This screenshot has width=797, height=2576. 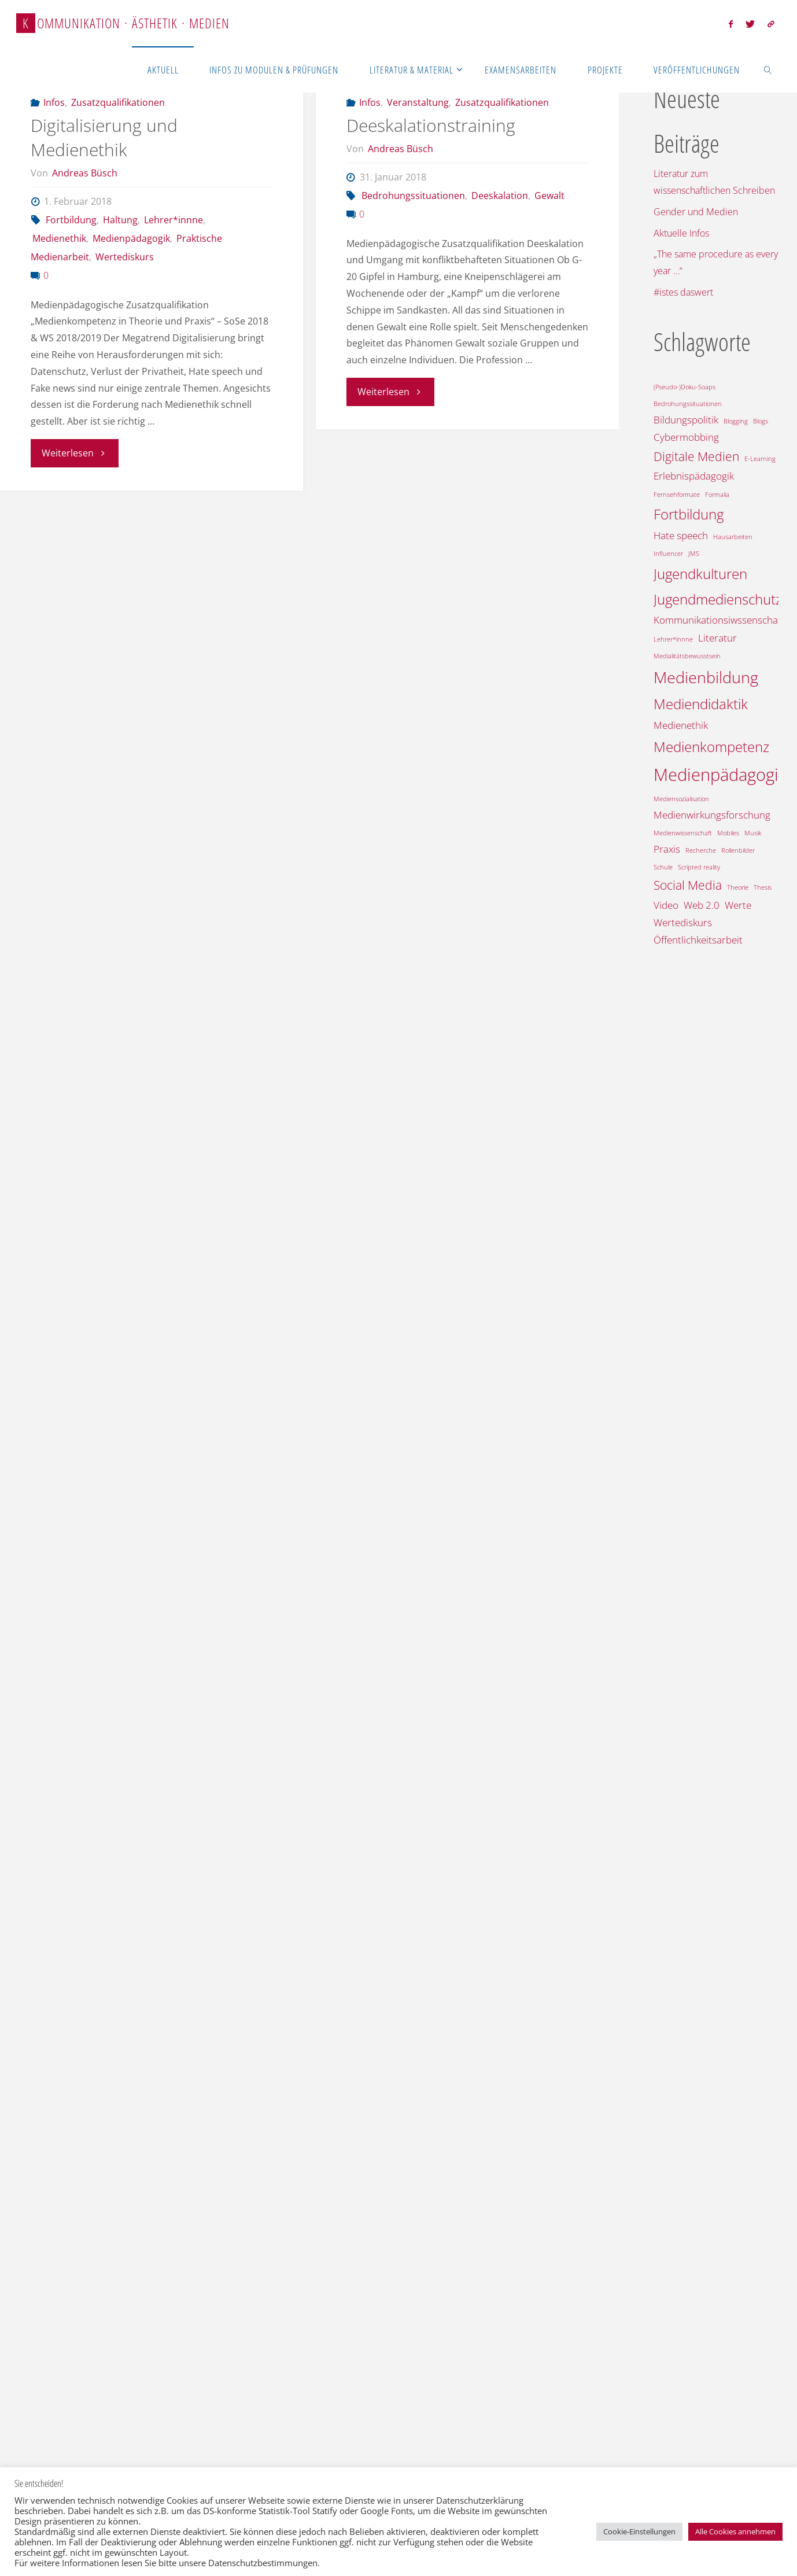 What do you see at coordinates (677, 495) in the screenshot?
I see `Fernsehformate [Fernsehformate (1 Eintrag)]` at bounding box center [677, 495].